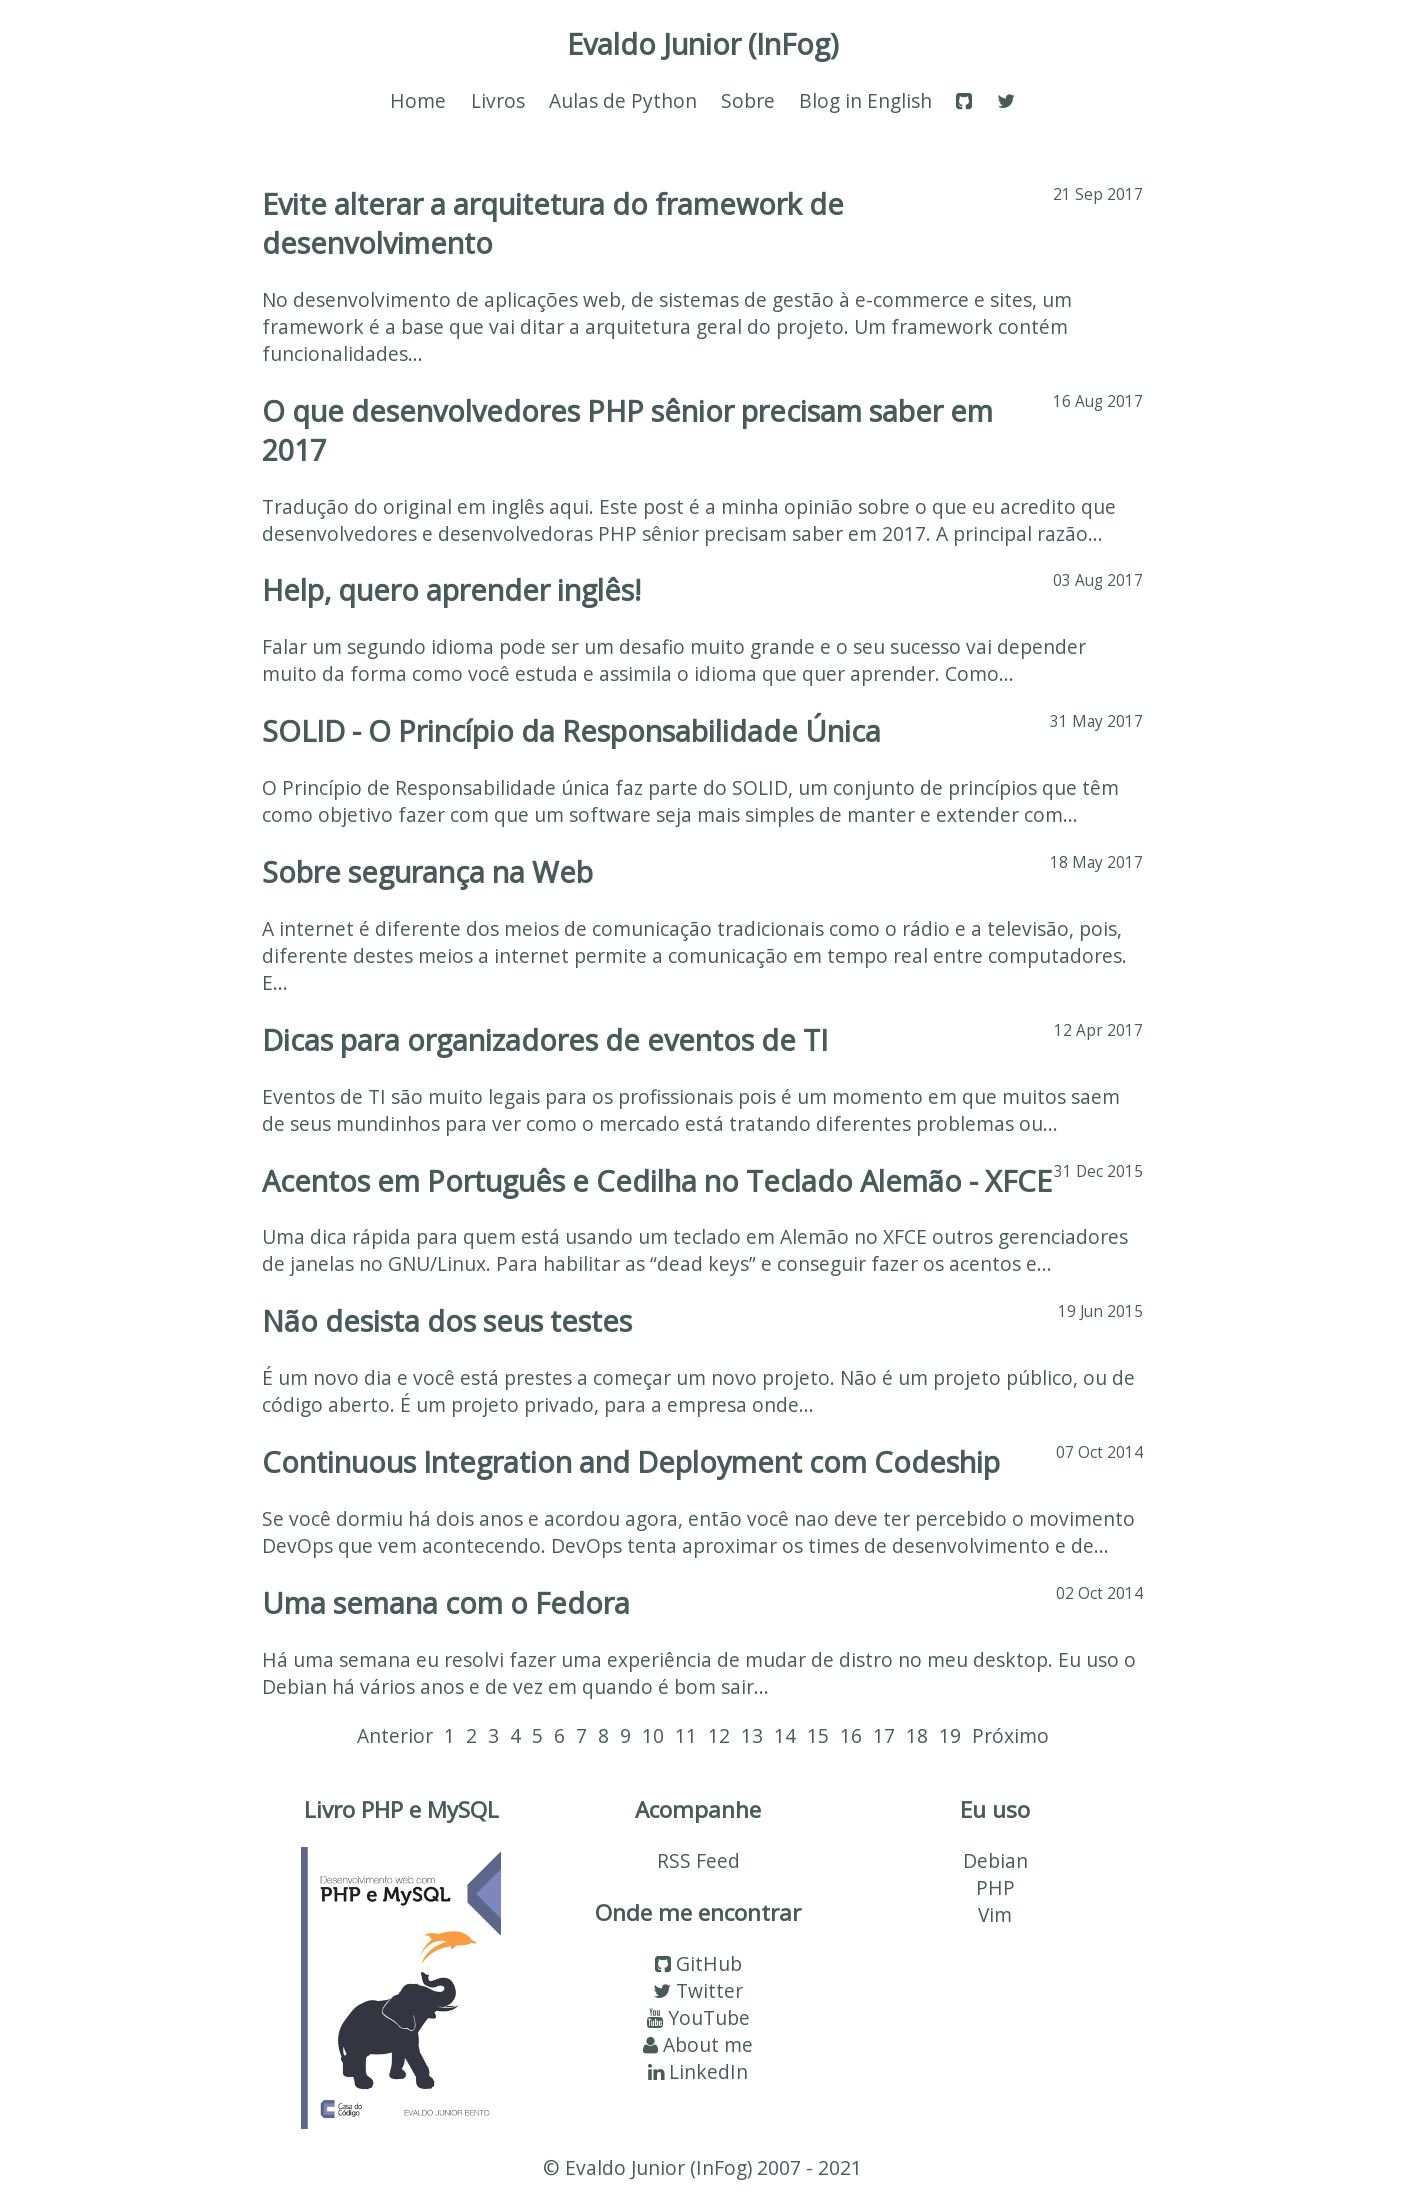  What do you see at coordinates (995, 1914) in the screenshot?
I see `Vim` at bounding box center [995, 1914].